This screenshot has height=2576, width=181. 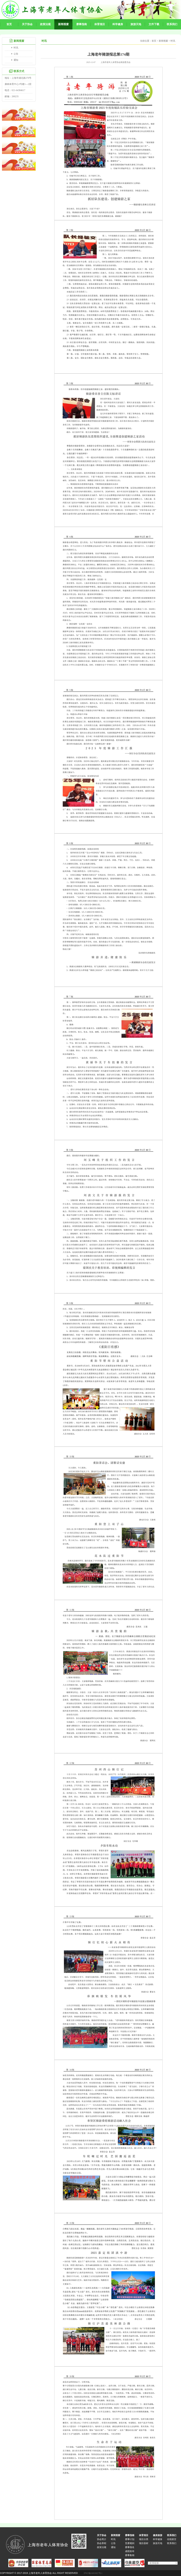 I want to click on 旅游天地, so click(x=157, y=2543).